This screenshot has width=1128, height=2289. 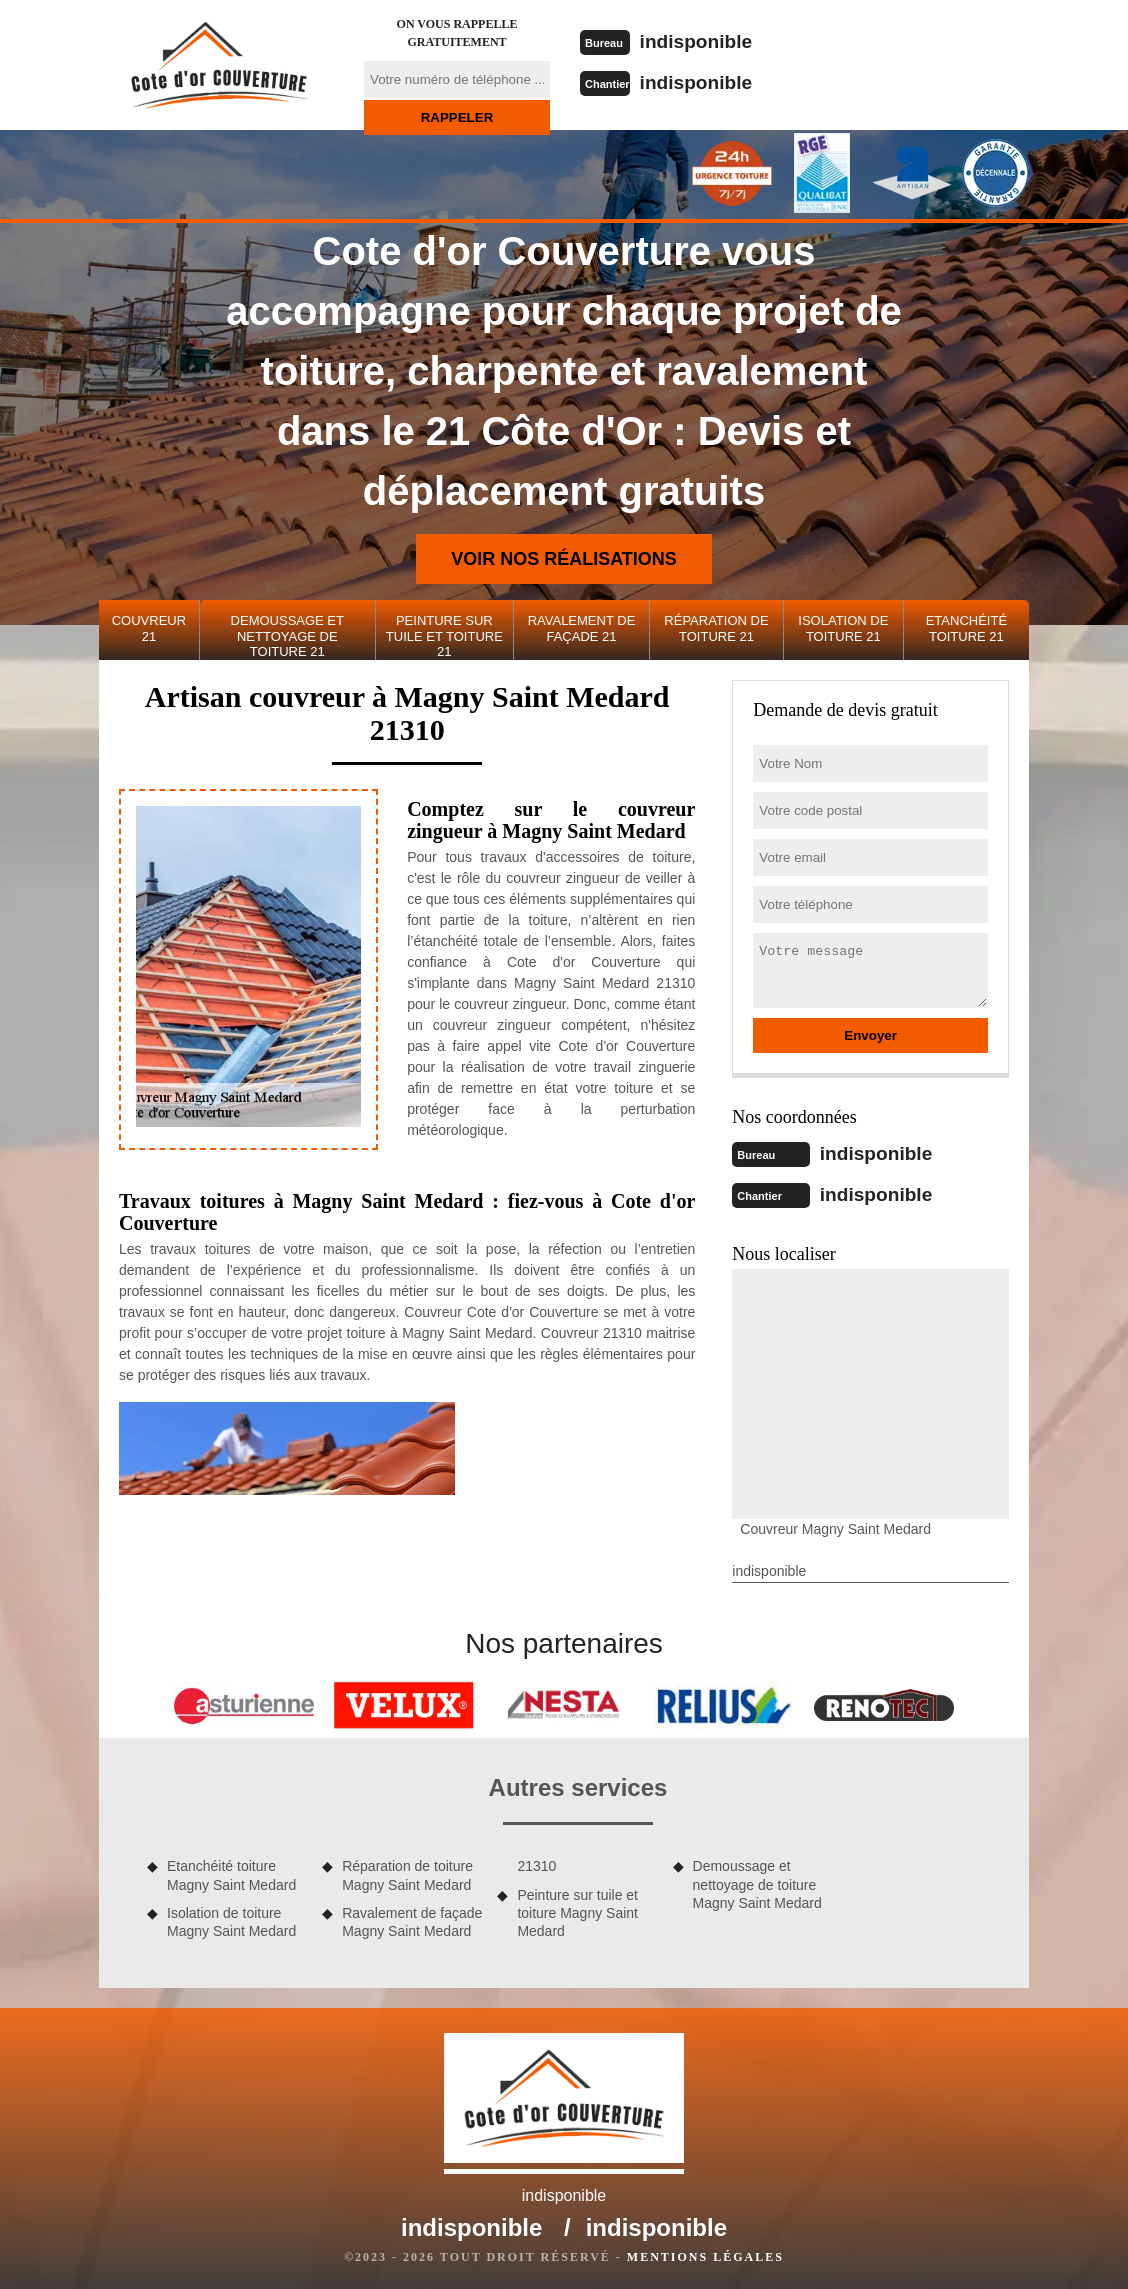 I want to click on Demoussage et nettoyage de toiture 21, so click(x=287, y=636).